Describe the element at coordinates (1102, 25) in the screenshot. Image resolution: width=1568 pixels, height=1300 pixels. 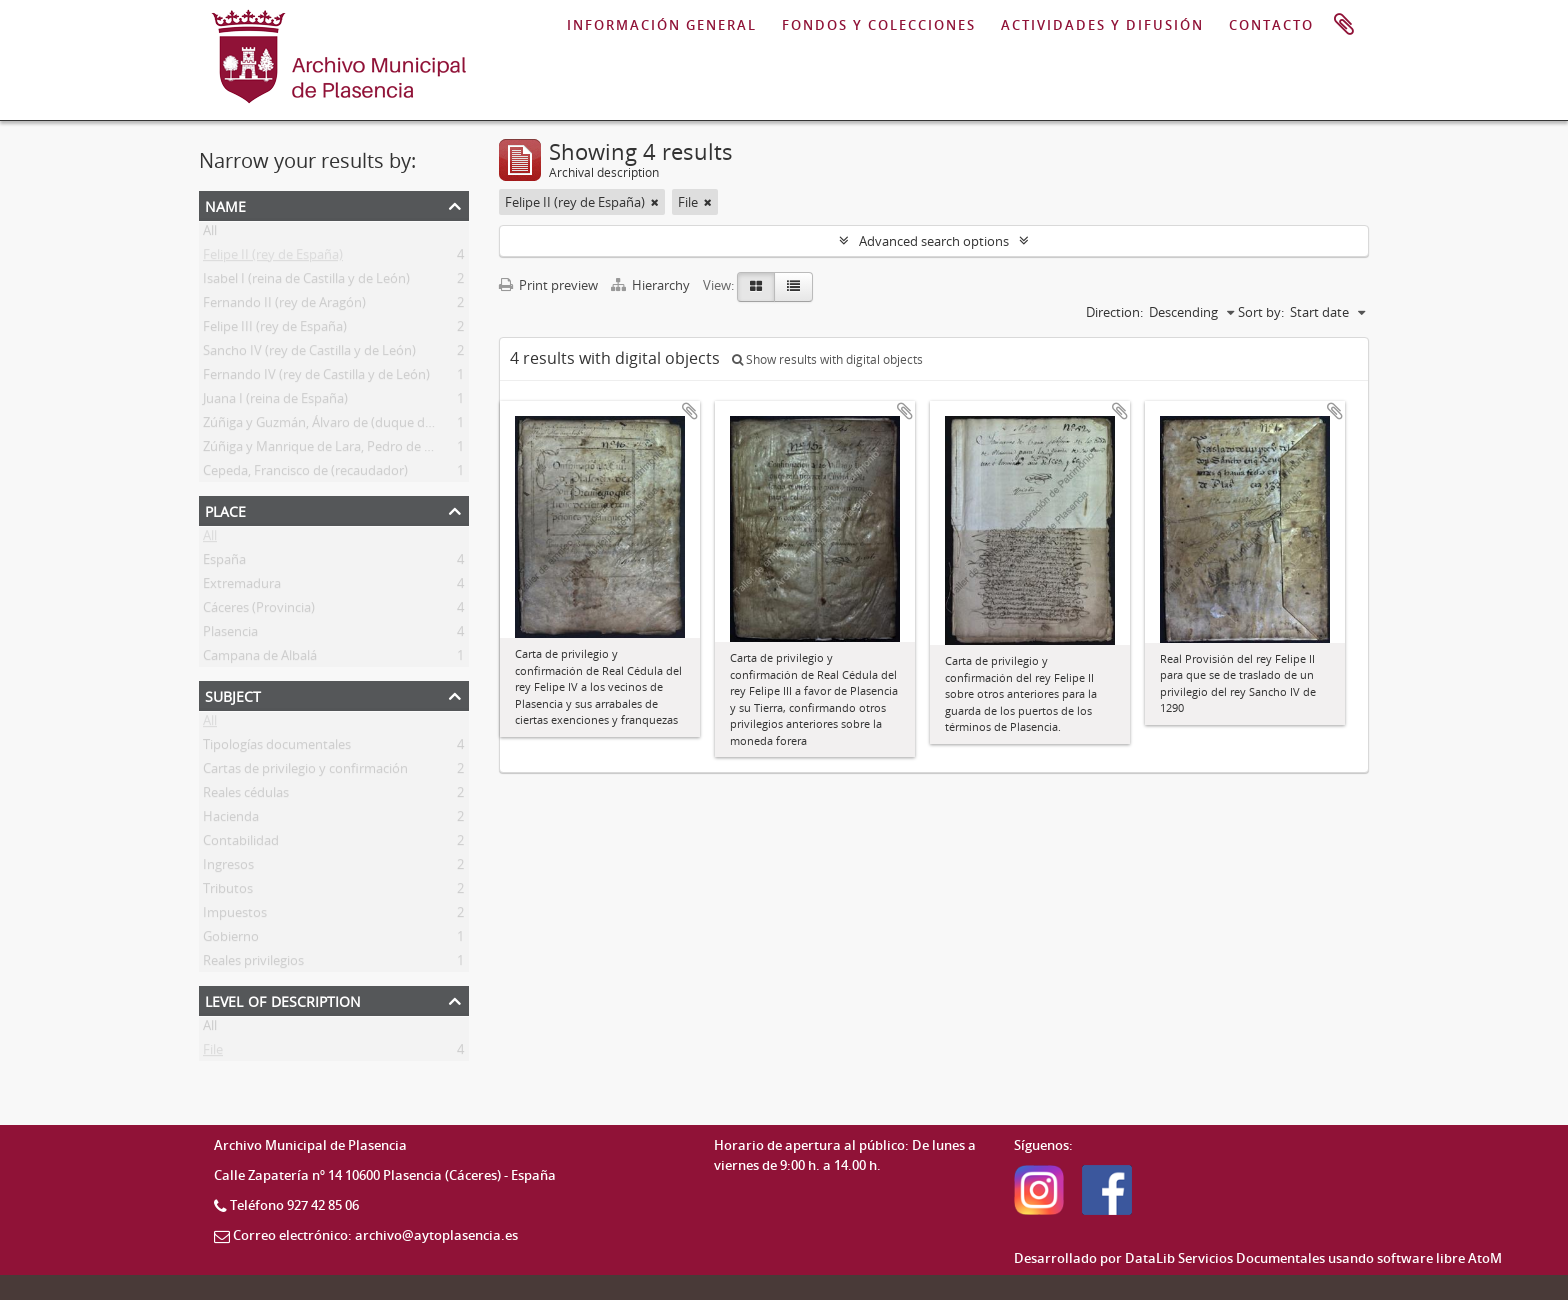
I see `ACTIVIDADES Y DIFUSIÓN` at that location.